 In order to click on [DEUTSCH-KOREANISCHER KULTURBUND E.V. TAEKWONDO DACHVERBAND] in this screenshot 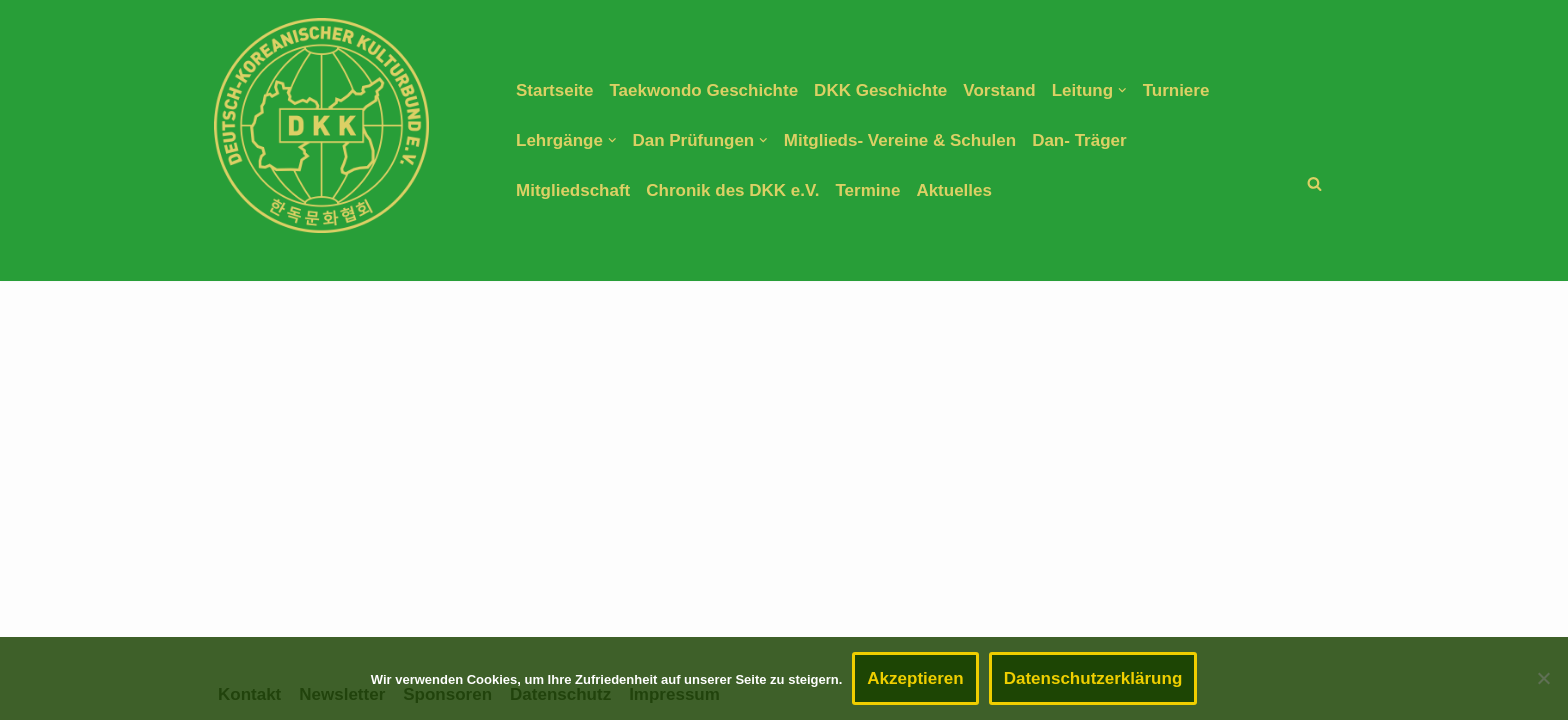, I will do `click(321, 125)`.